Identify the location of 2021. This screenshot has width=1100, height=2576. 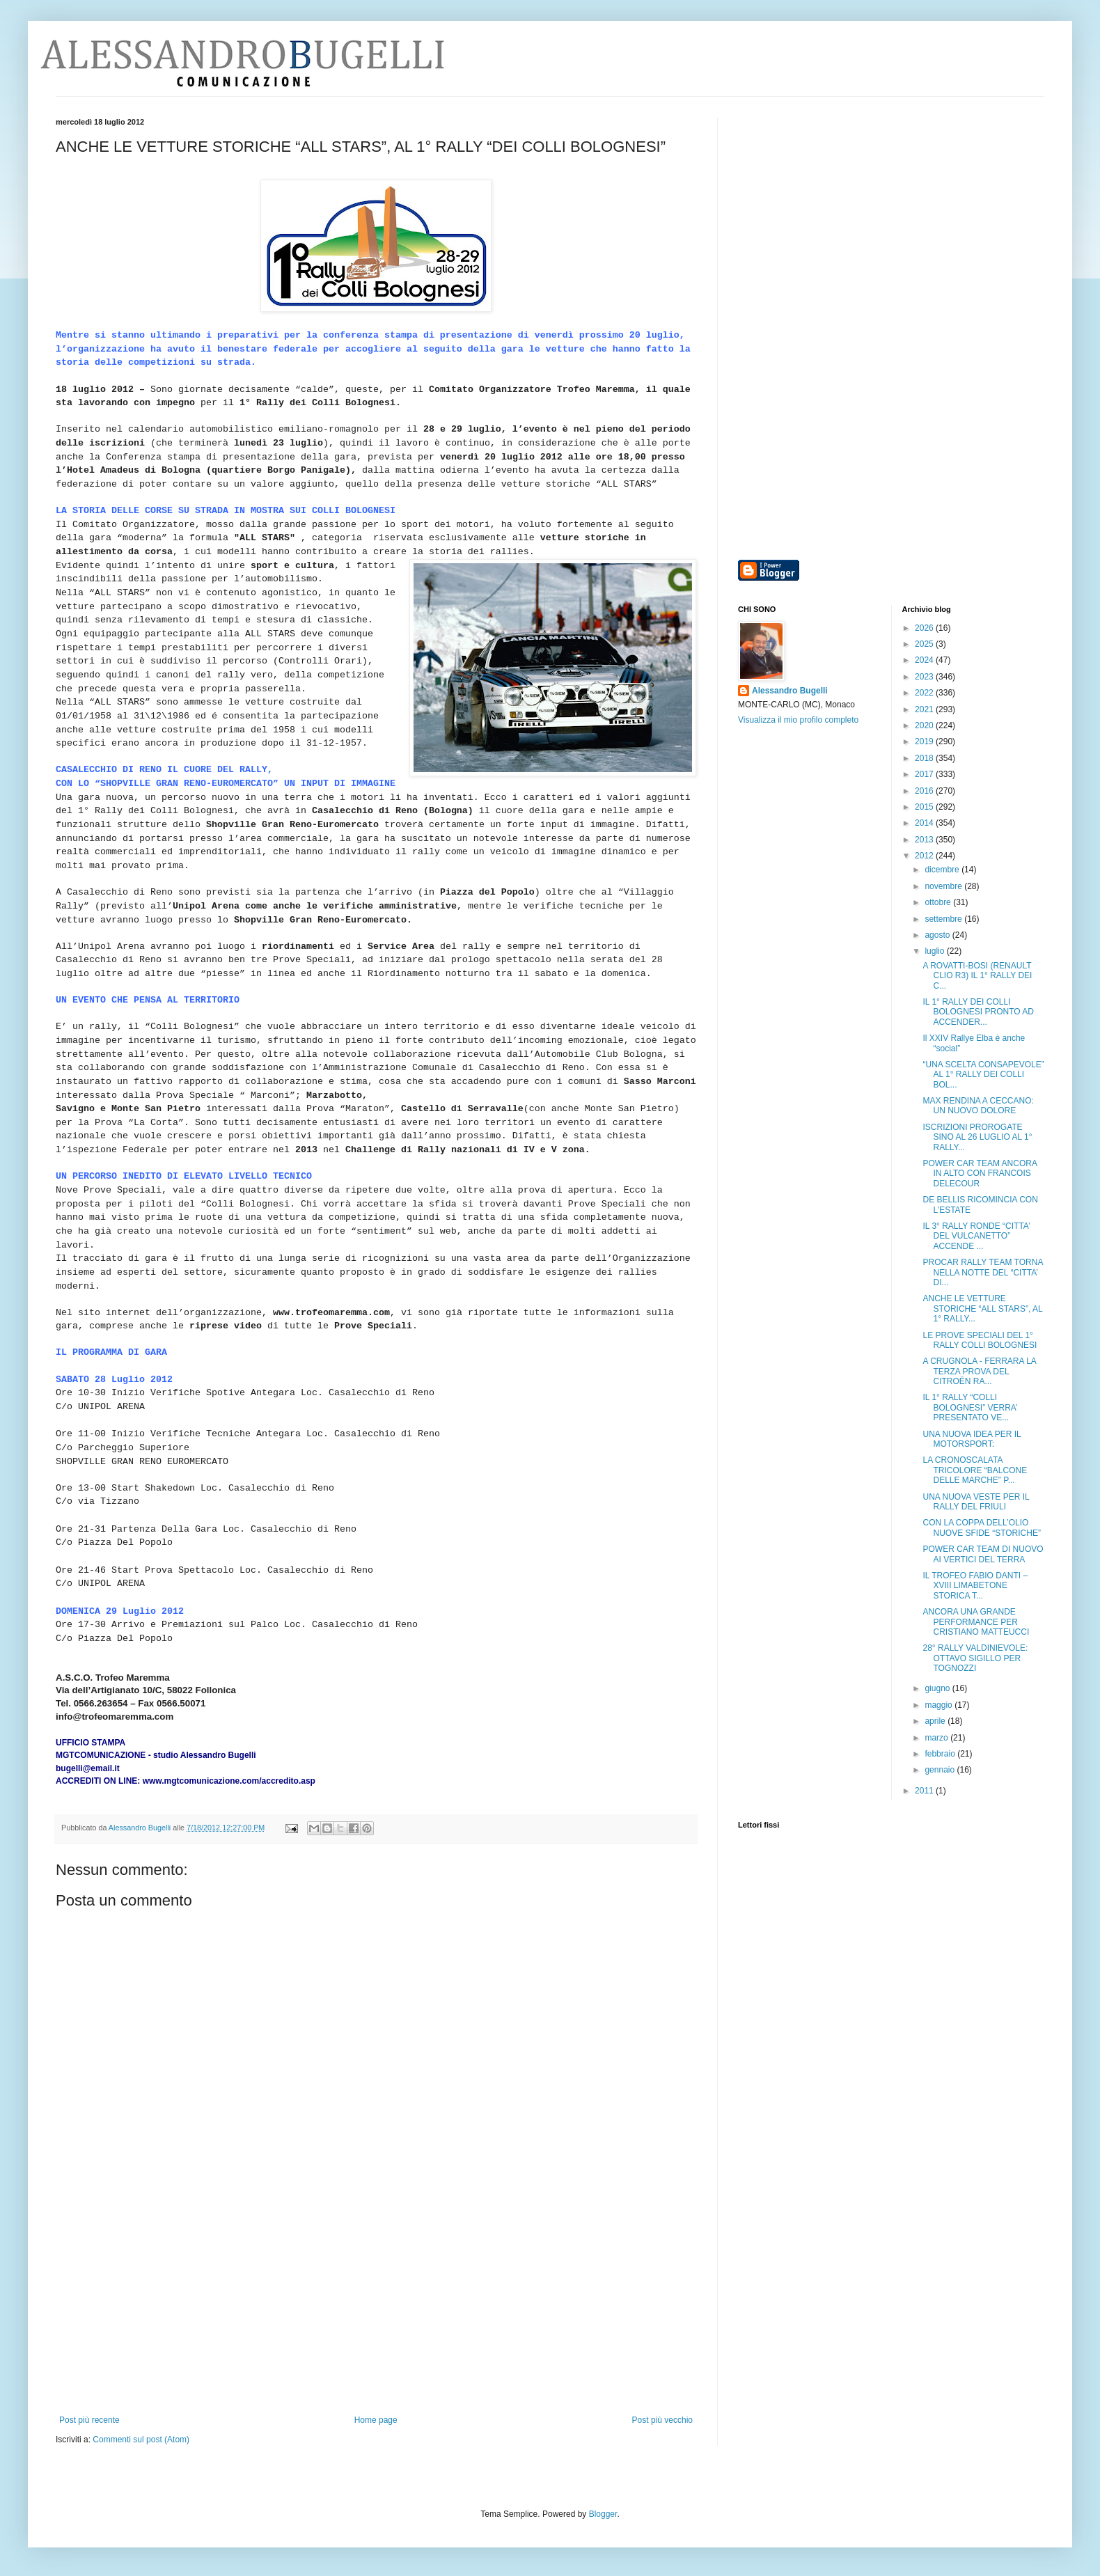
(925, 709).